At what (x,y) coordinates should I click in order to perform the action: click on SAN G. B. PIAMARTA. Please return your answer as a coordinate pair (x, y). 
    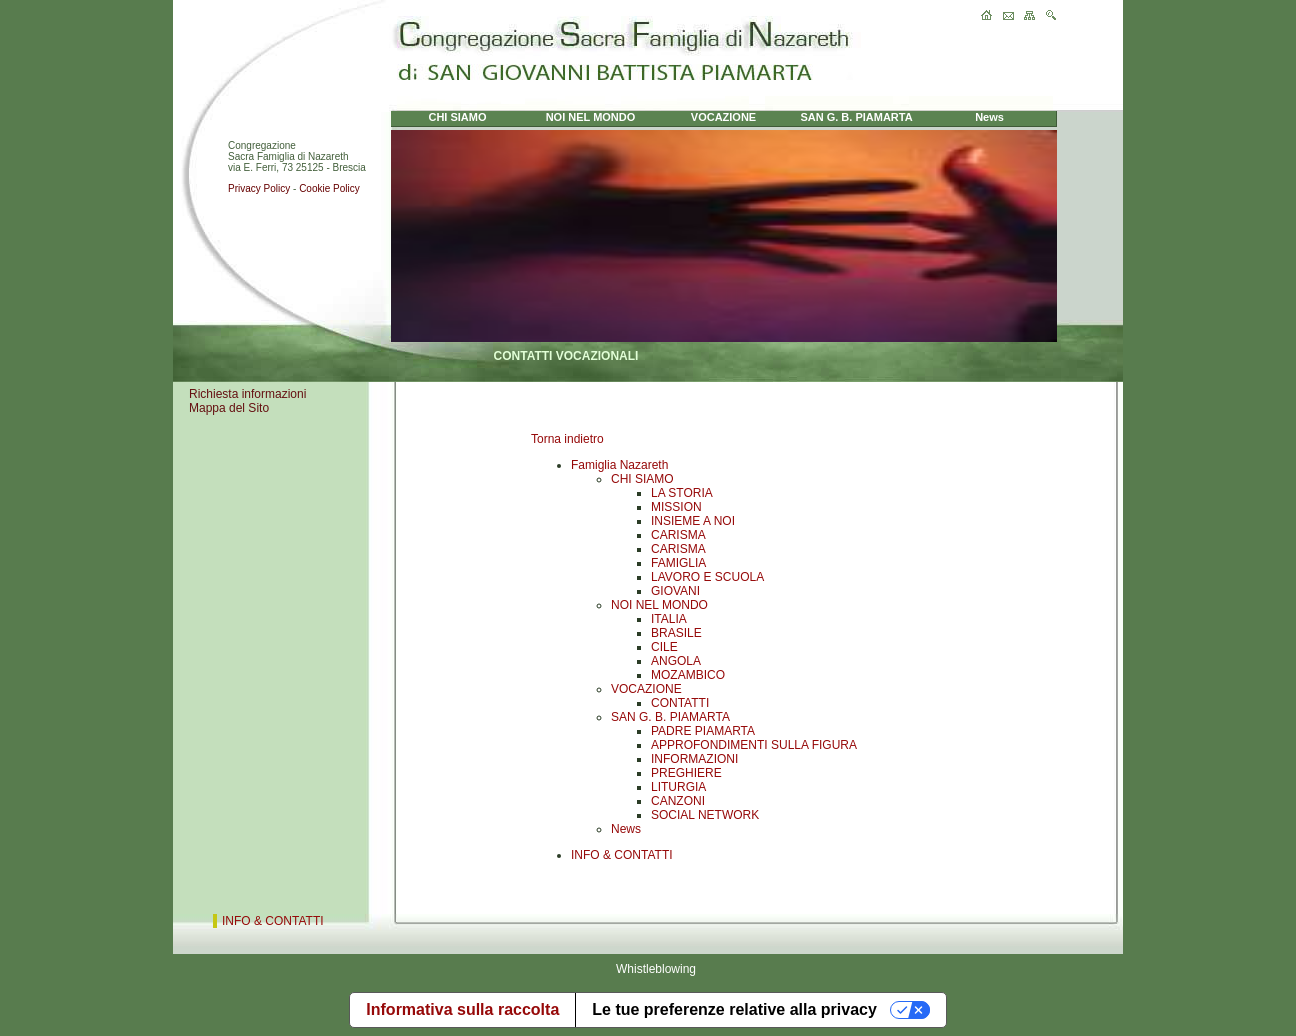
    Looking at the image, I should click on (670, 717).